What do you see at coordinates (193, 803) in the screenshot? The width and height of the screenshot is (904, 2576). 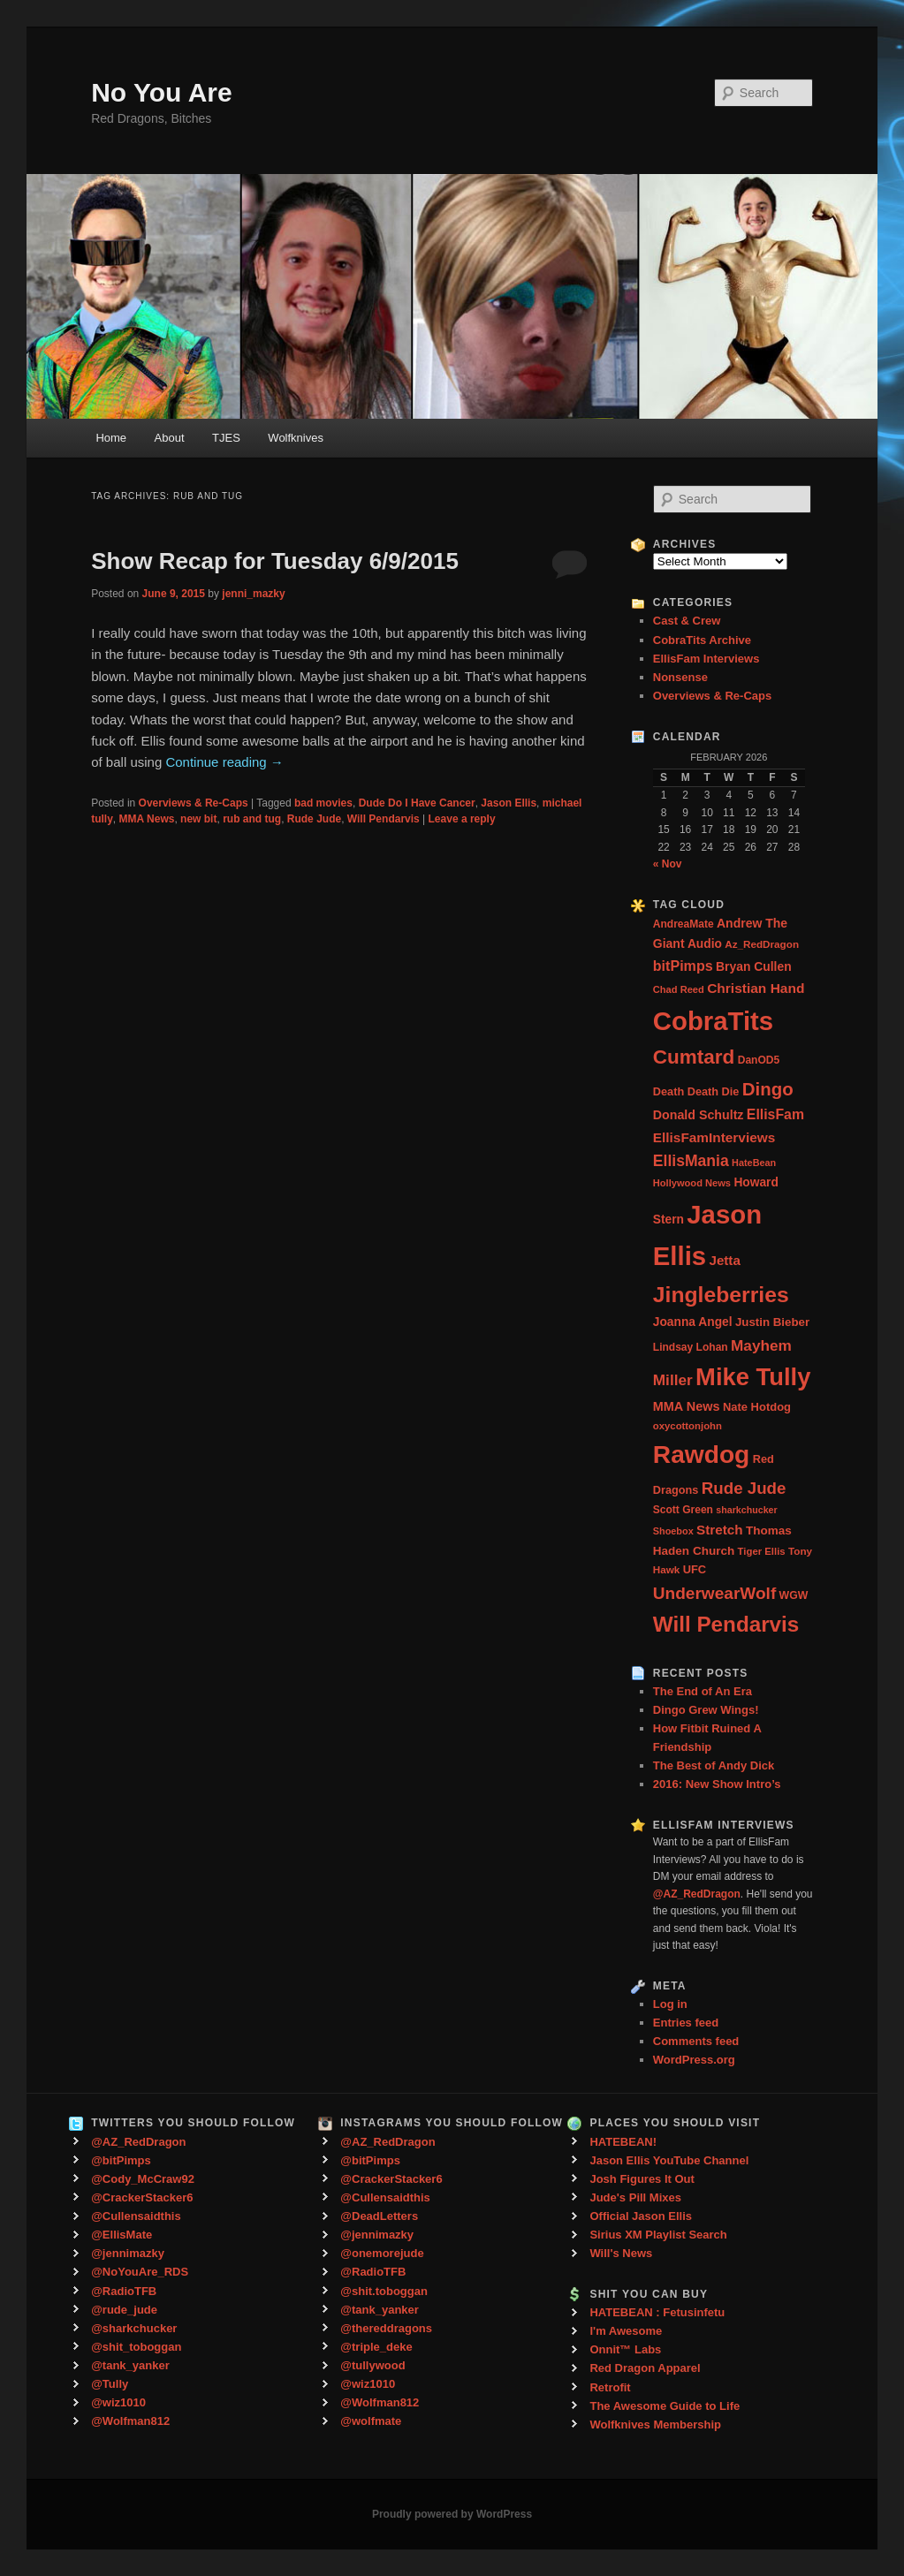 I see `Overviews & Re-Caps` at bounding box center [193, 803].